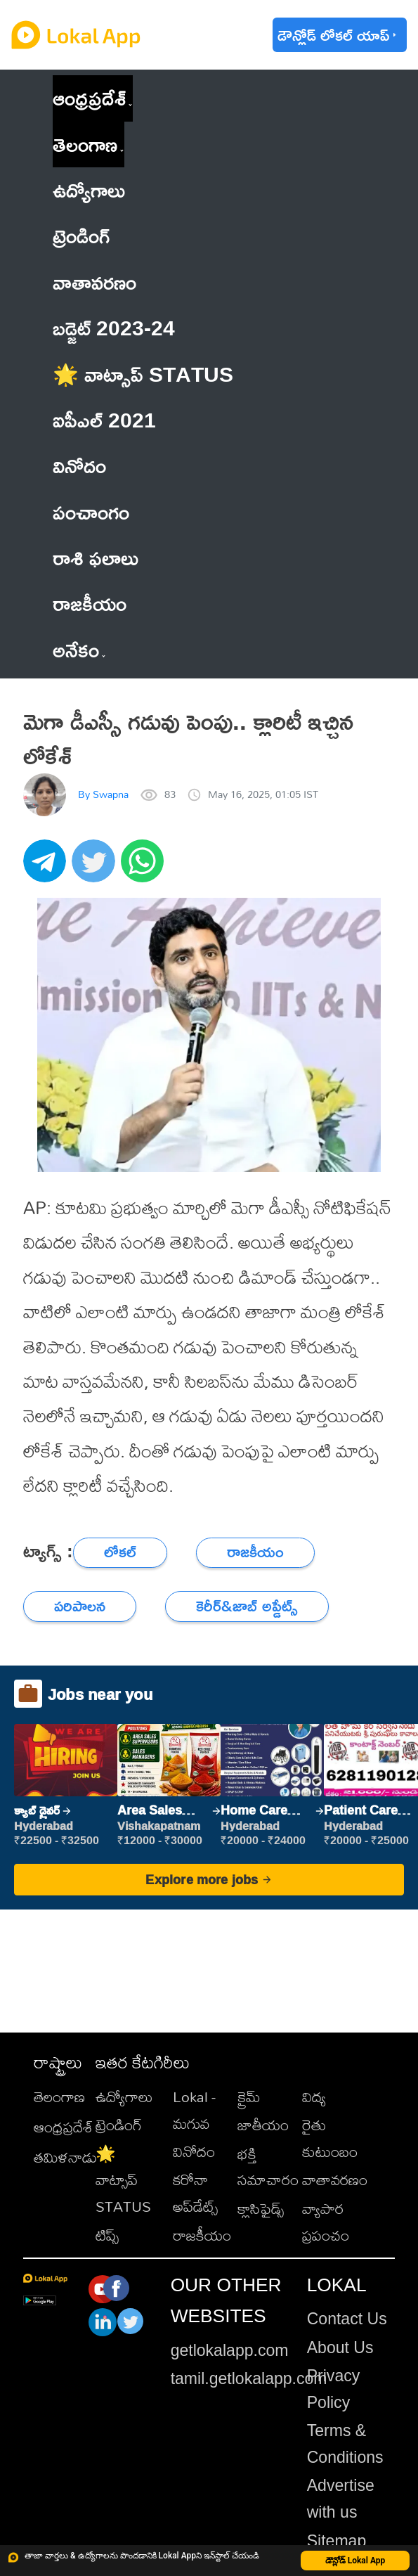  What do you see at coordinates (230, 2350) in the screenshot?
I see `getlokalapp.com` at bounding box center [230, 2350].